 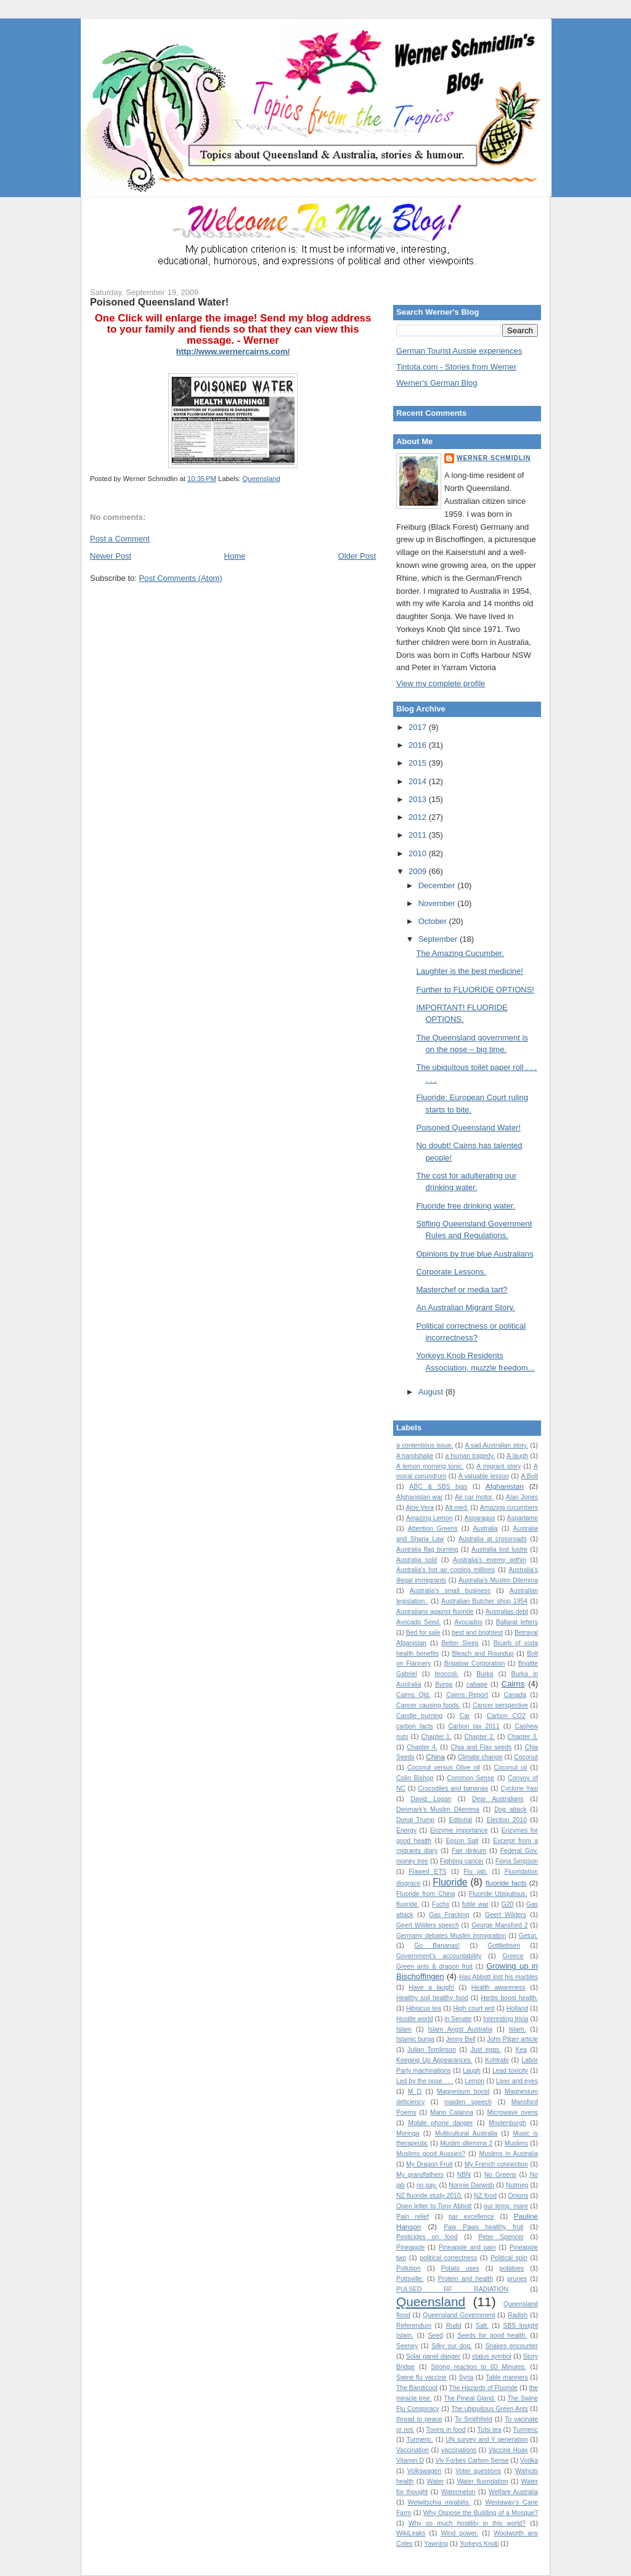 What do you see at coordinates (419, 763) in the screenshot?
I see `2015` at bounding box center [419, 763].